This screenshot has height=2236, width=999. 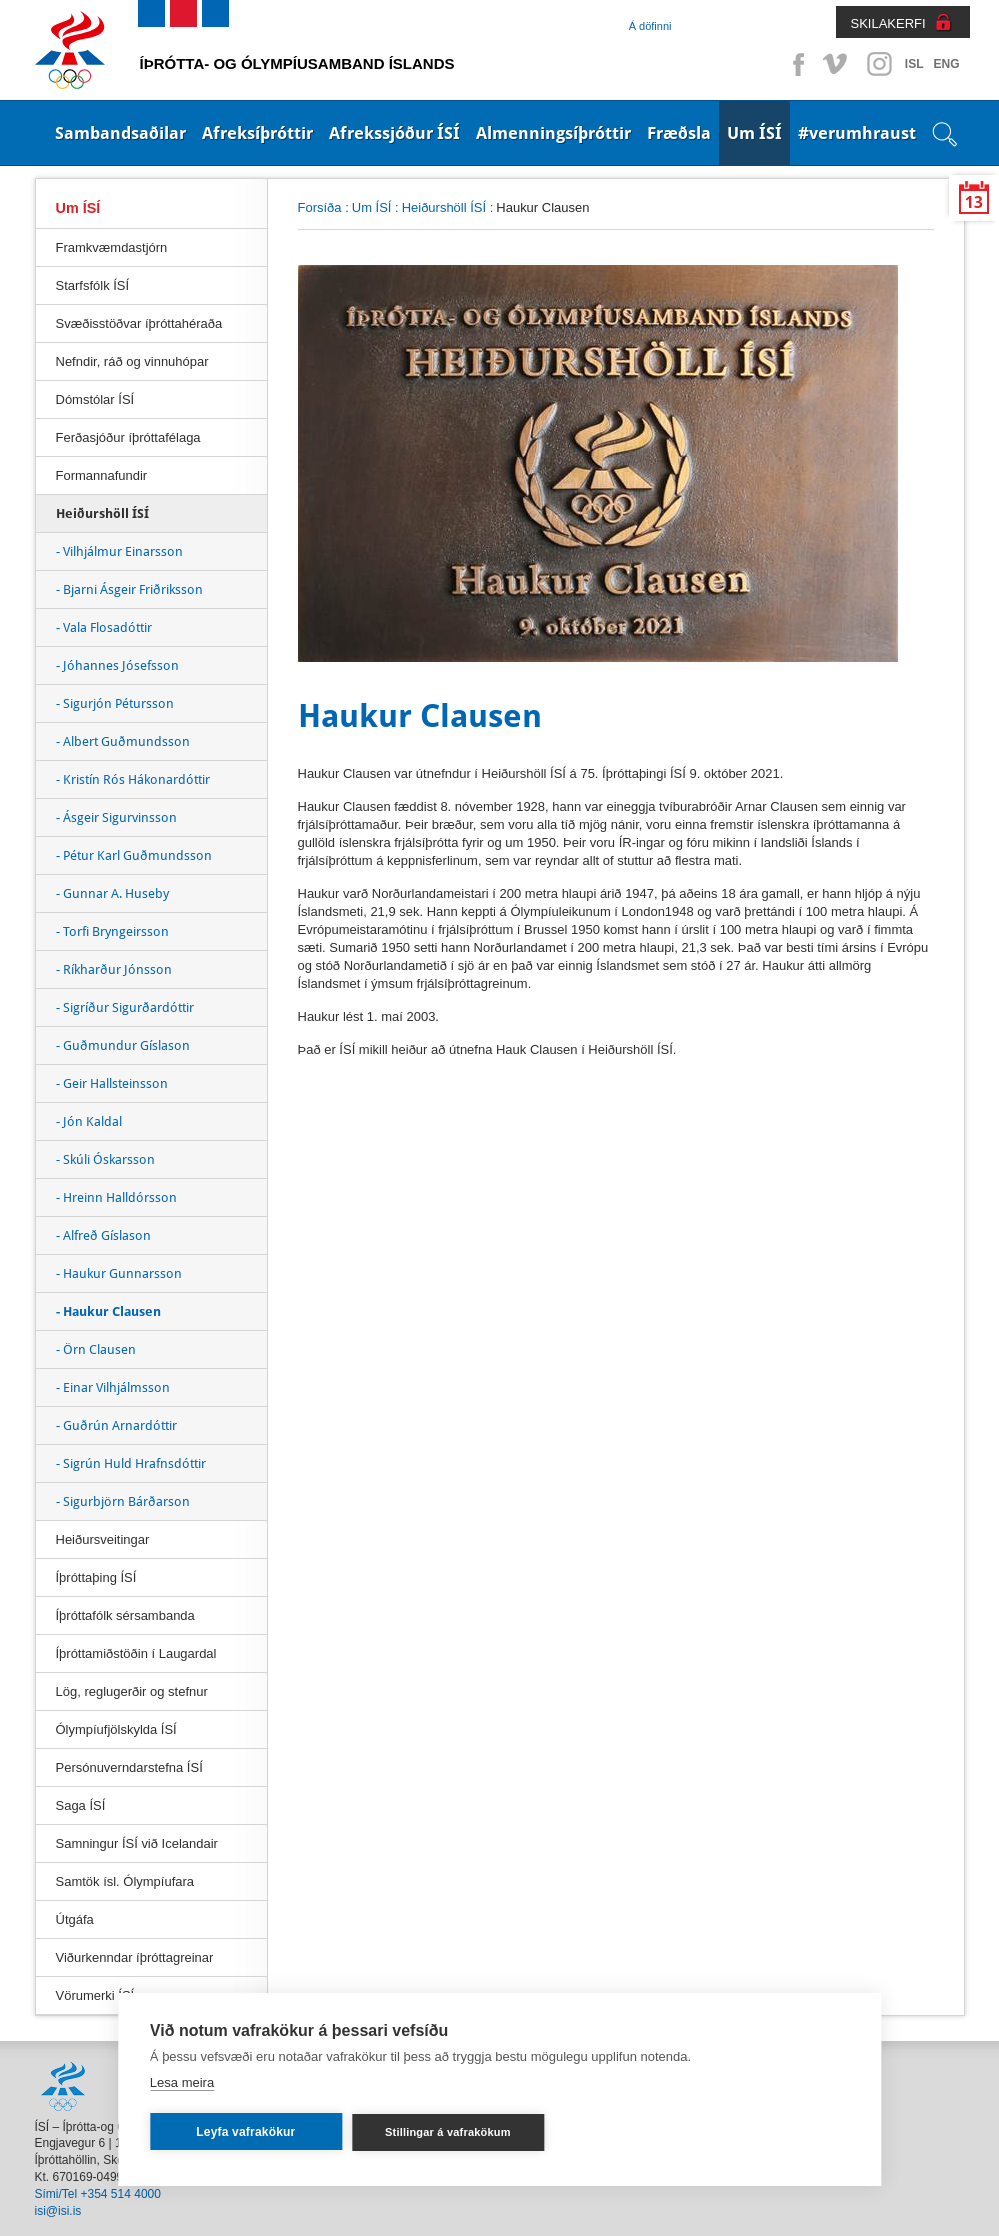 I want to click on Samtök ísl. Ólympíufara, so click(x=125, y=1881).